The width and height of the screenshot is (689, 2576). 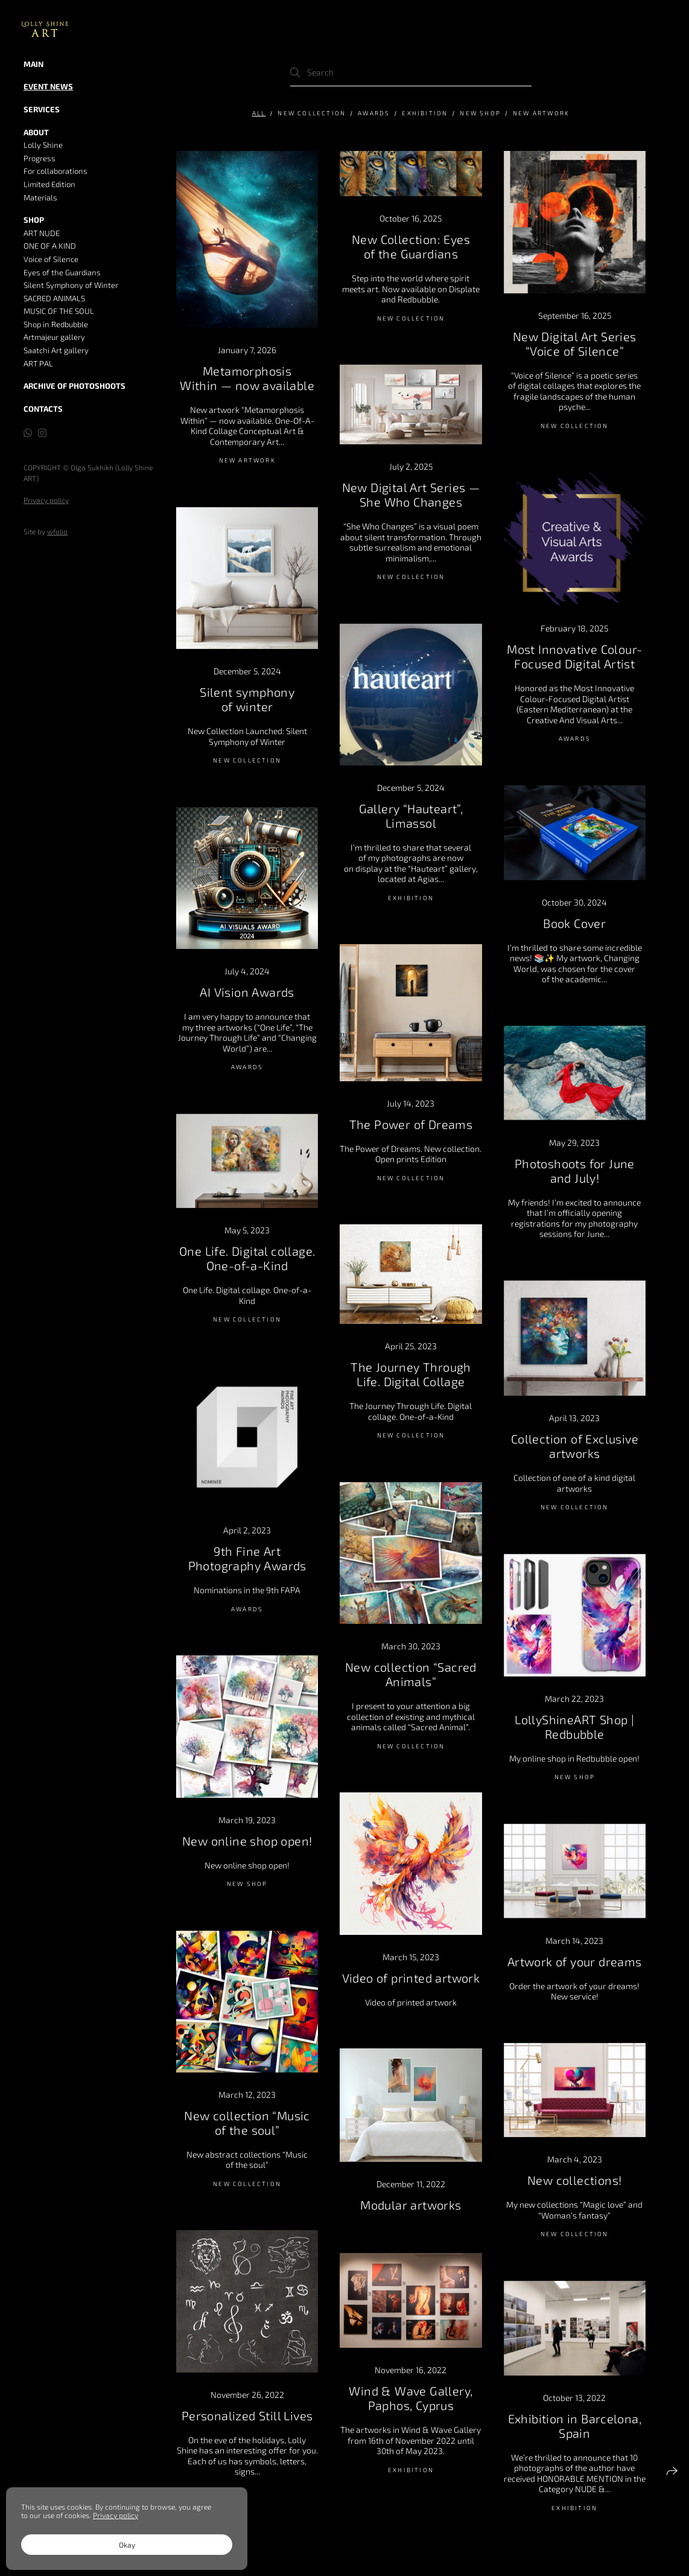 What do you see at coordinates (259, 113) in the screenshot?
I see `All` at bounding box center [259, 113].